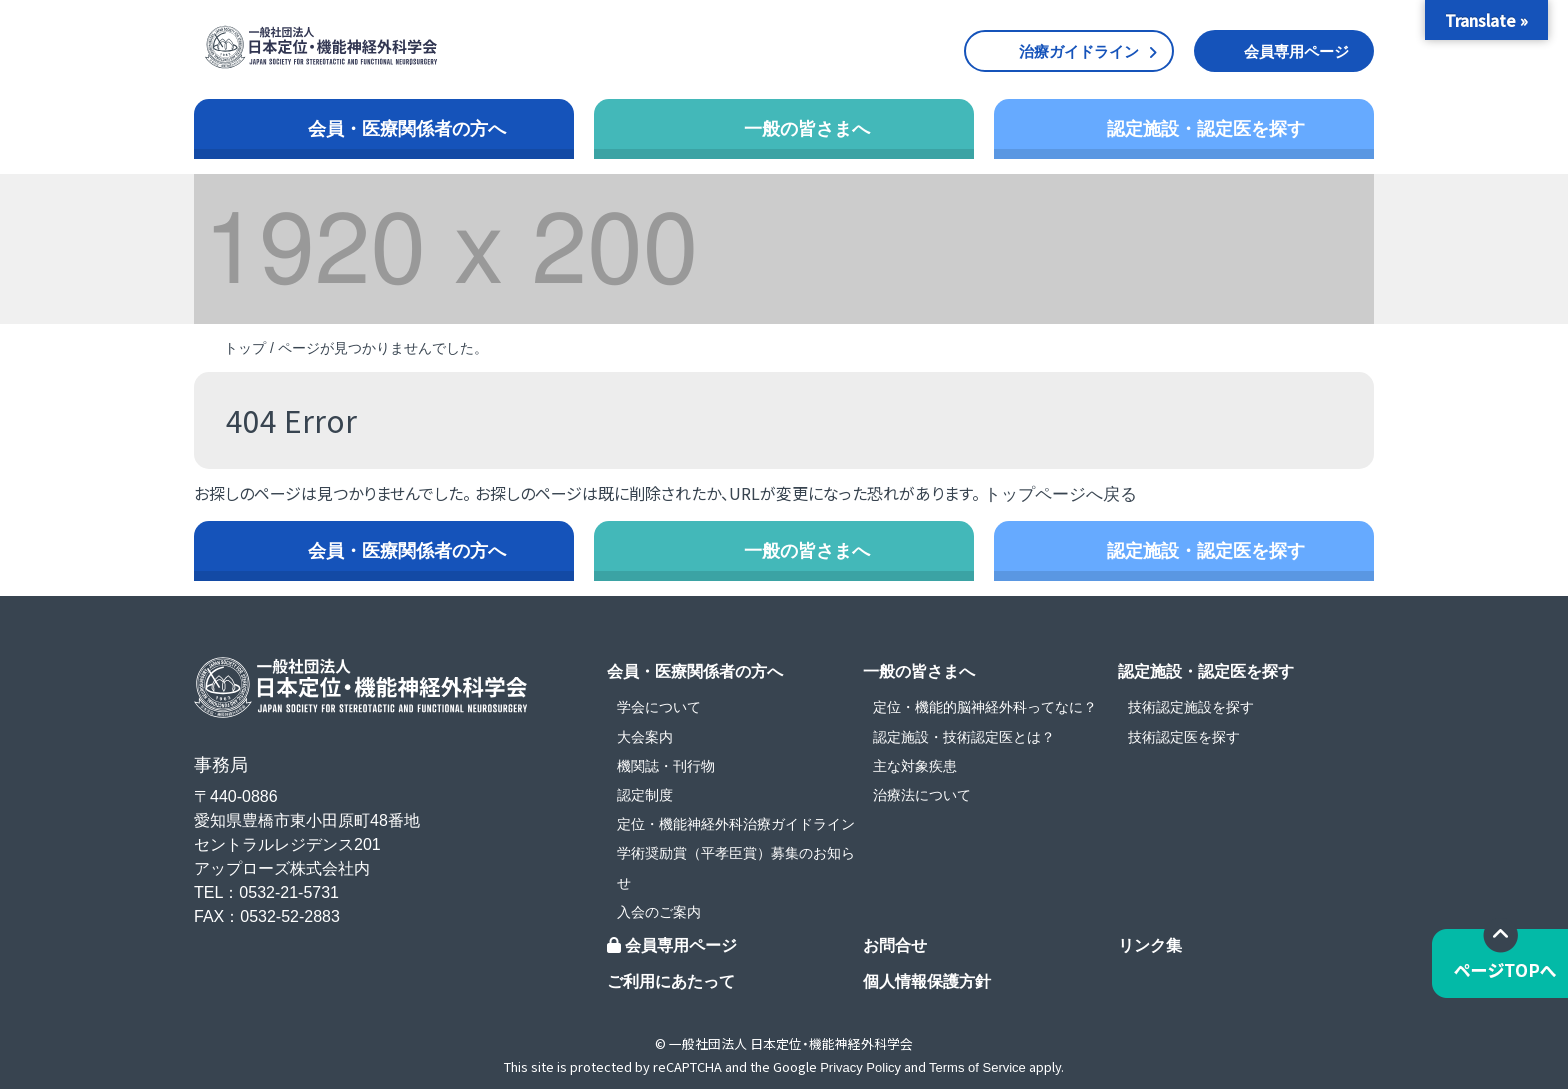 The width and height of the screenshot is (1568, 1089). I want to click on 認定制度, so click(645, 795).